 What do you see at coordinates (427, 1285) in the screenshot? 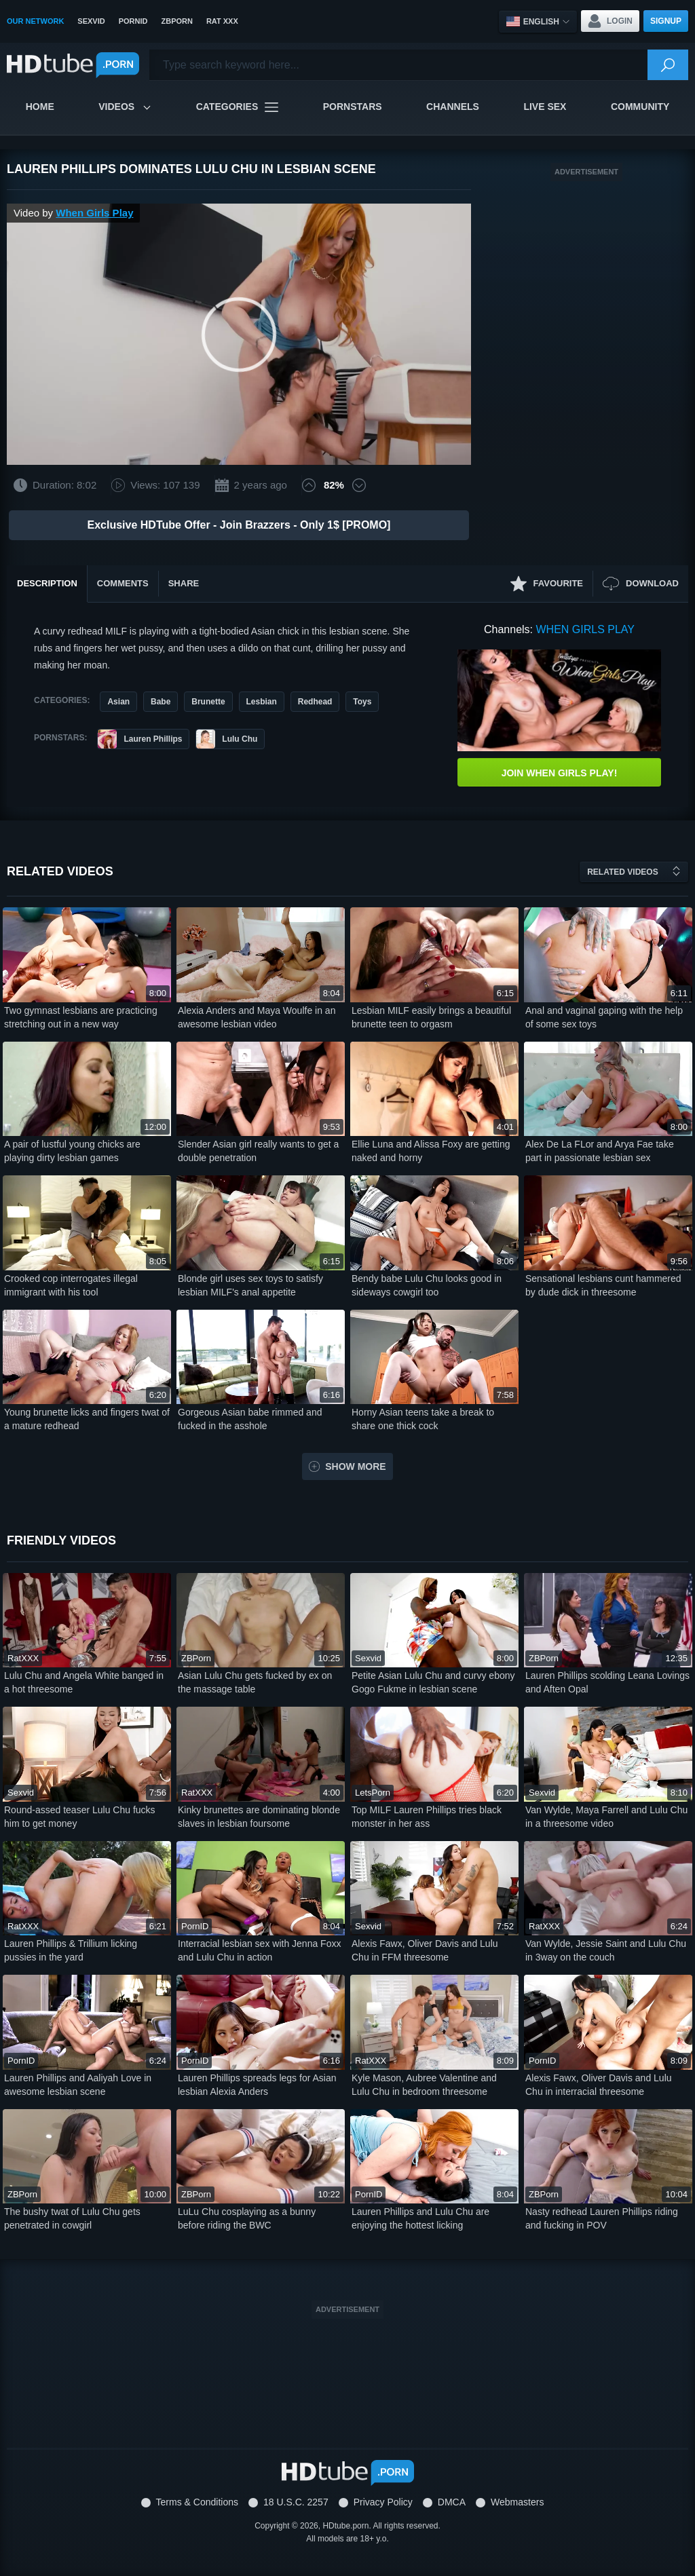
I see `Bendy babe Lulu Chu looks good in sideways cowgirl too` at bounding box center [427, 1285].